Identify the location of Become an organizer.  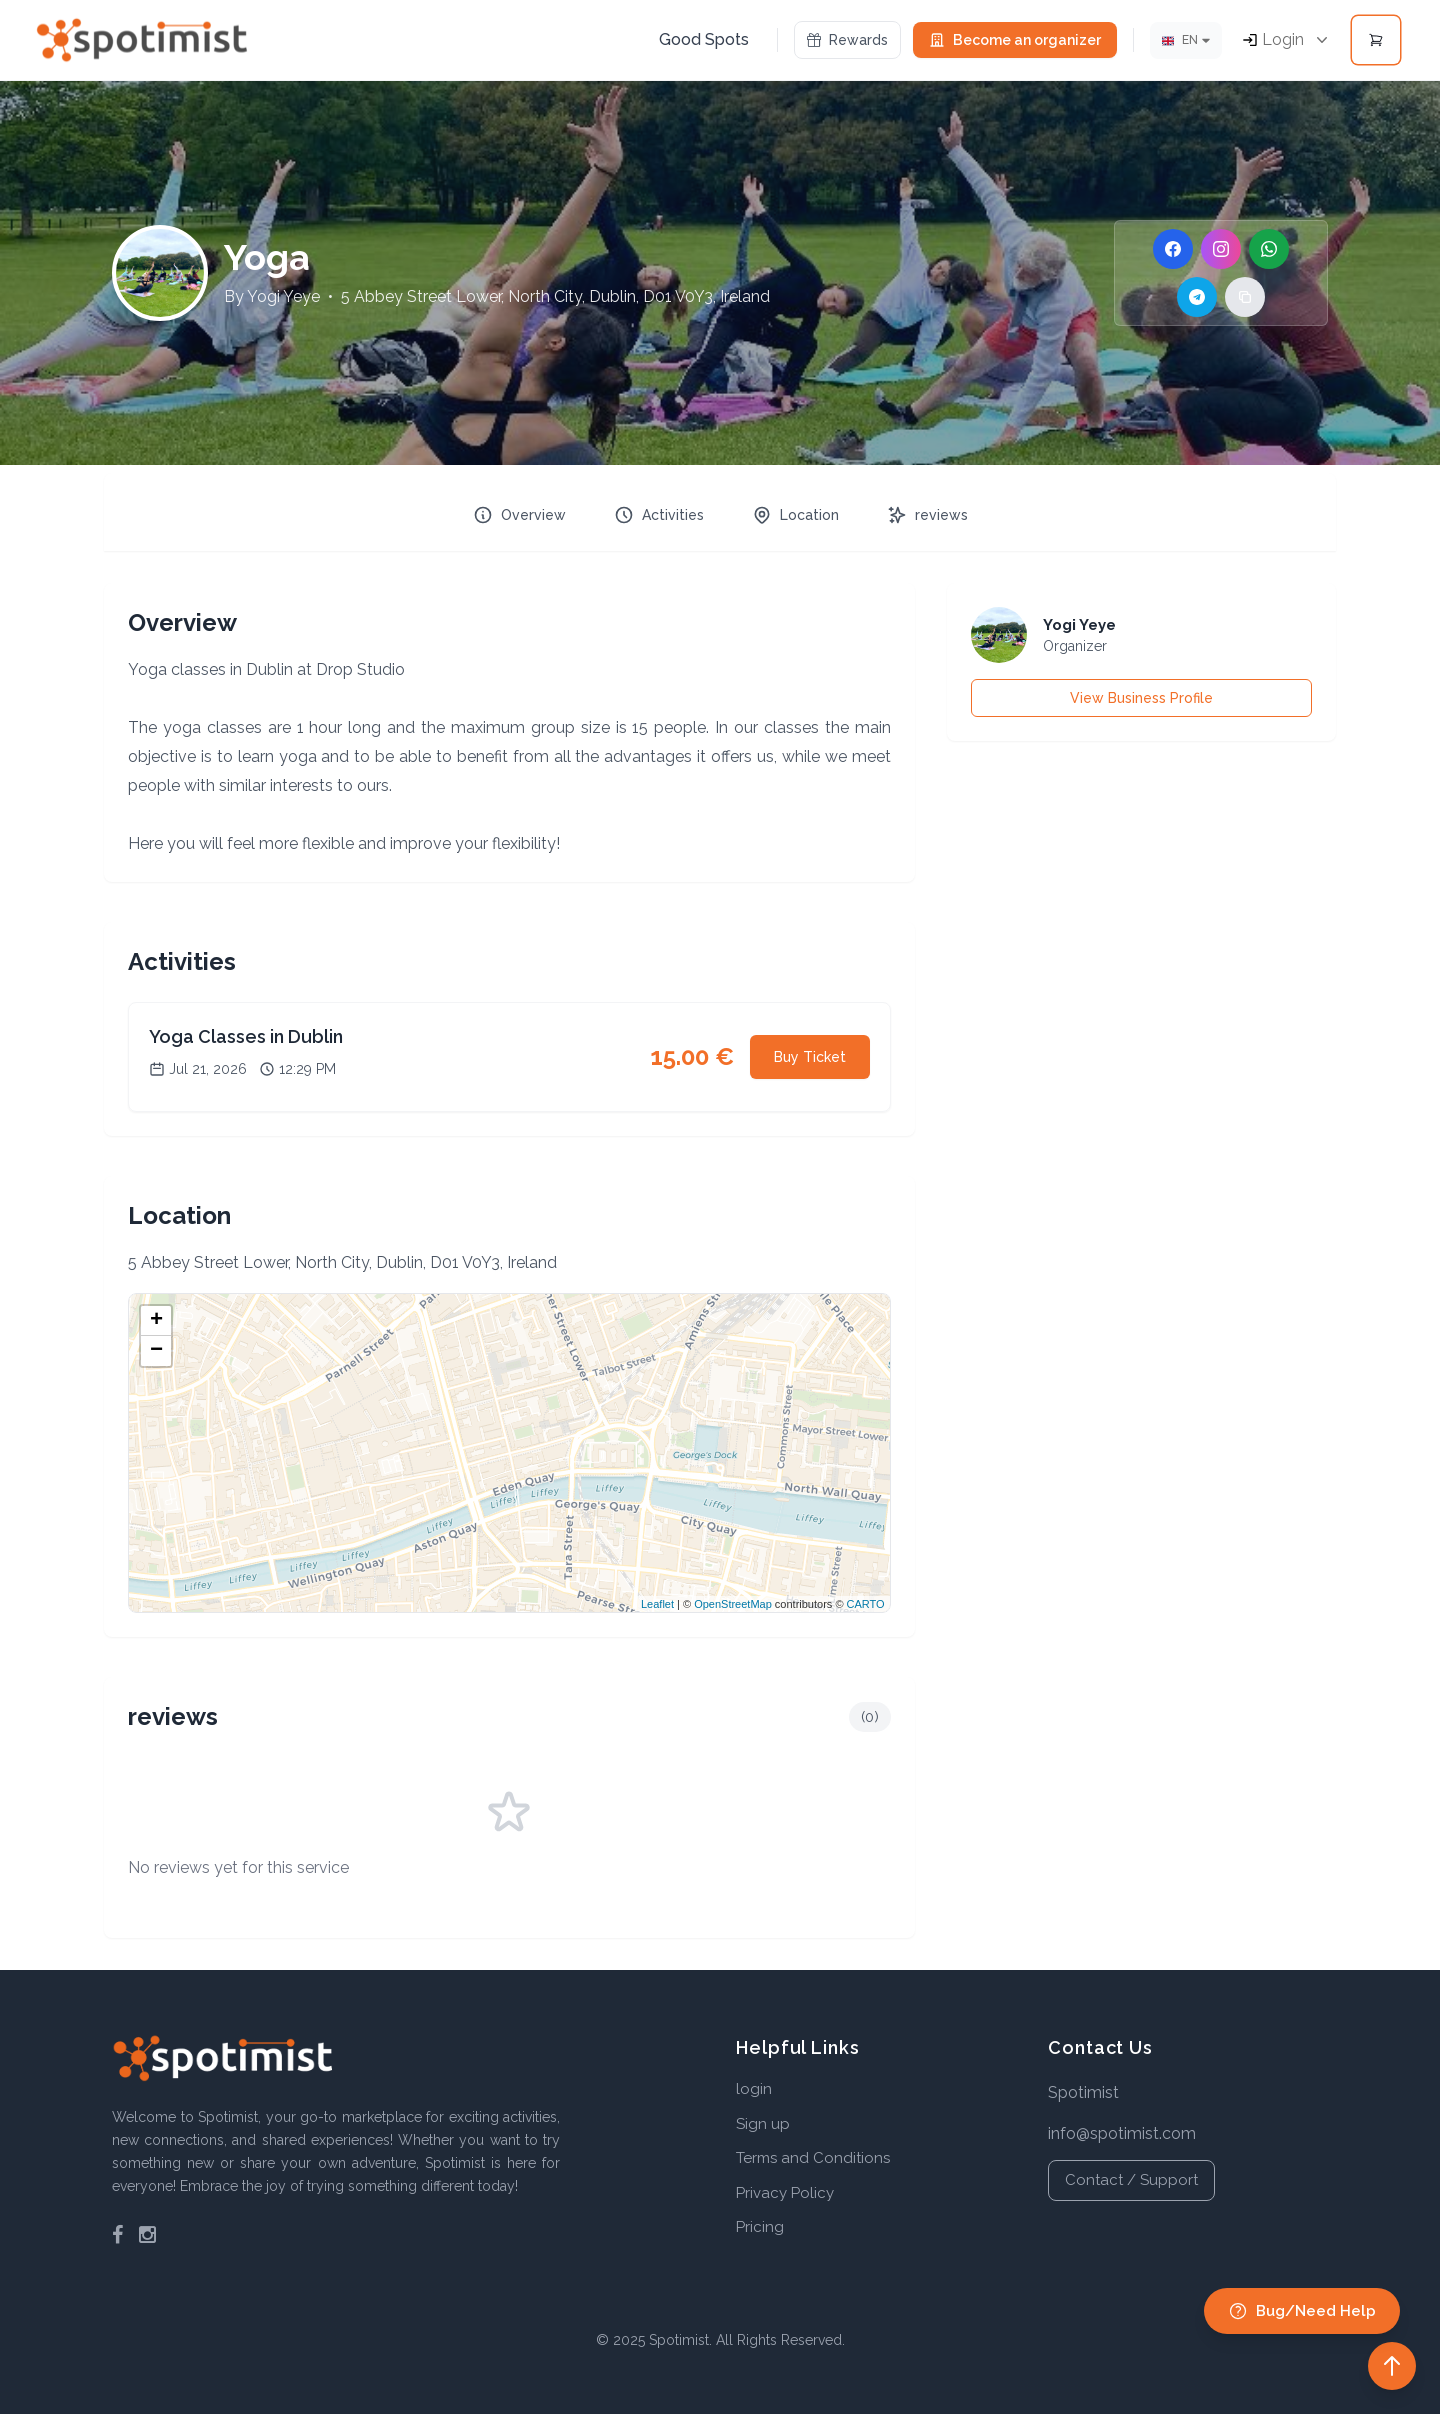
(1015, 40).